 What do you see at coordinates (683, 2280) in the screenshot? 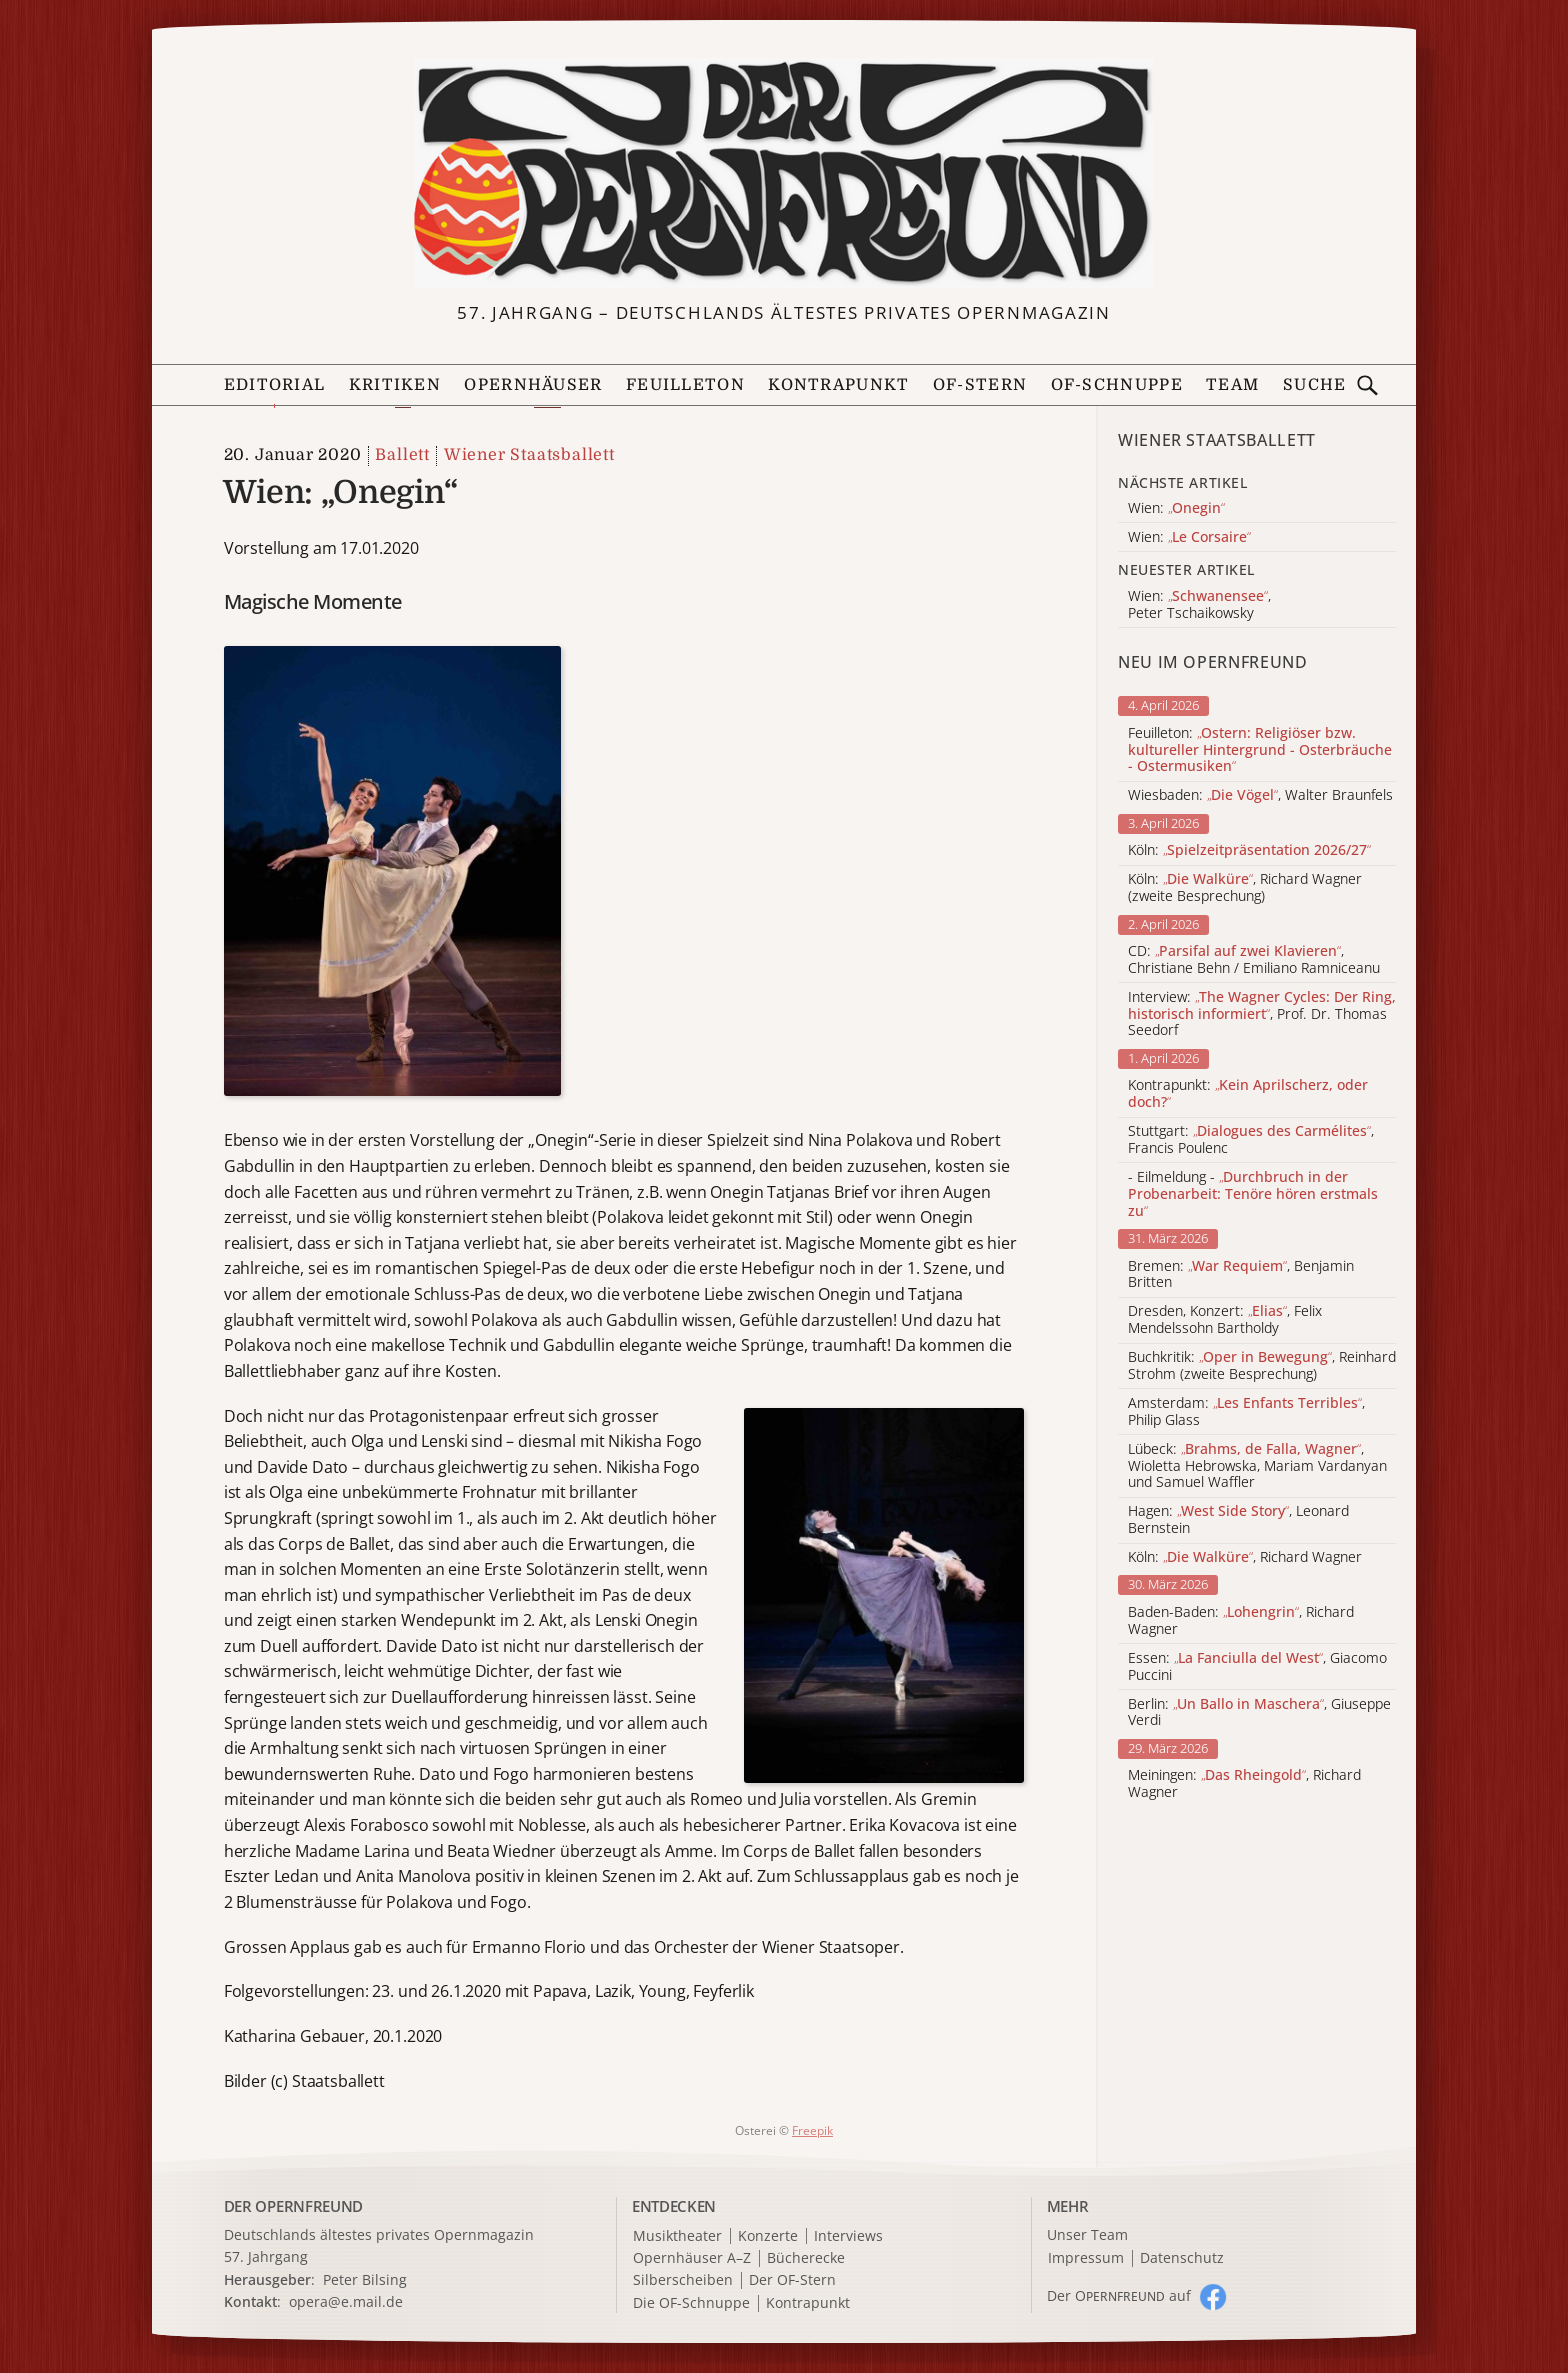
I see `Silberscheiben` at bounding box center [683, 2280].